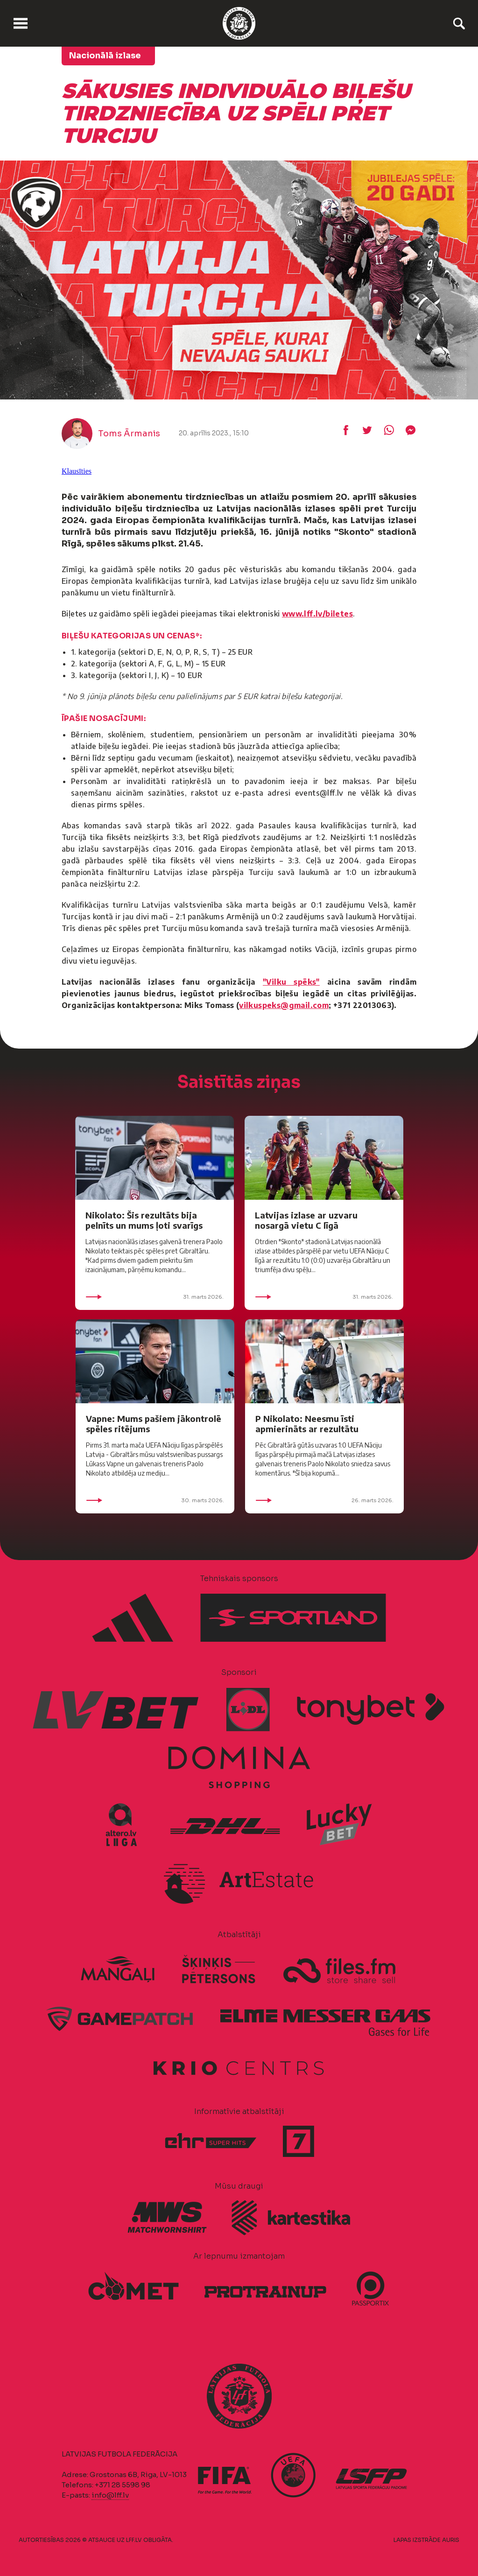 The width and height of the screenshot is (478, 2576). Describe the element at coordinates (144, 1220) in the screenshot. I see `Nikolato: Šis rezultāts bija pelnīts un mums ļoti svarīgs` at that location.